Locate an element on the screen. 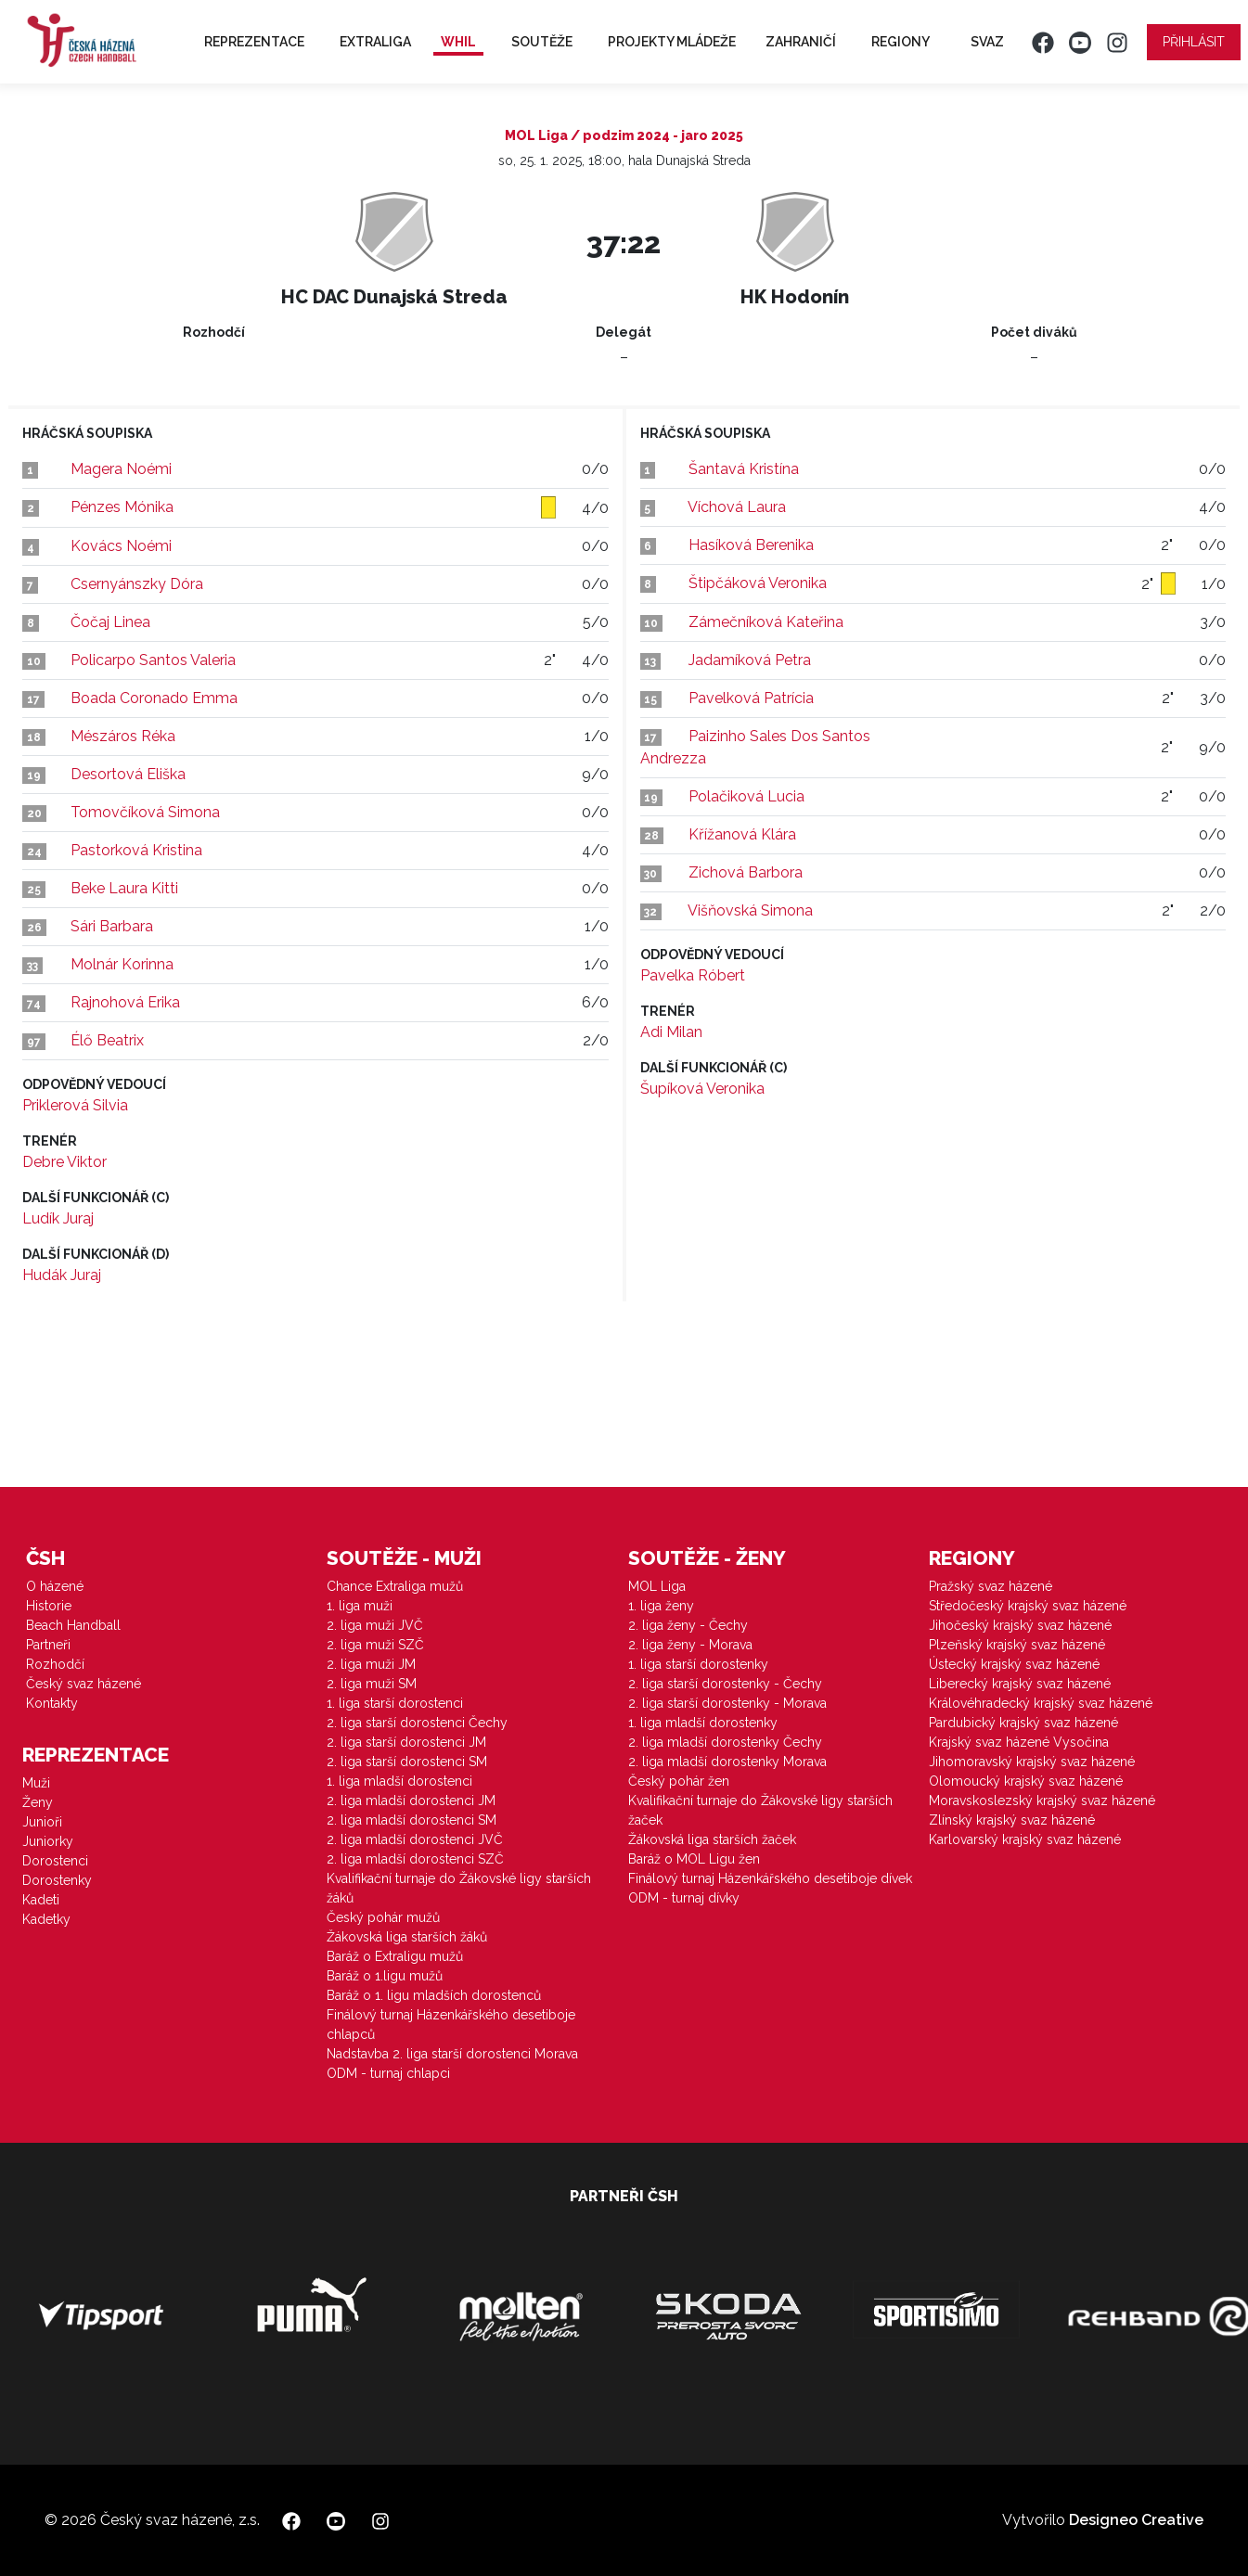 The height and width of the screenshot is (2576, 1248). Šantavá Kristína is located at coordinates (743, 469).